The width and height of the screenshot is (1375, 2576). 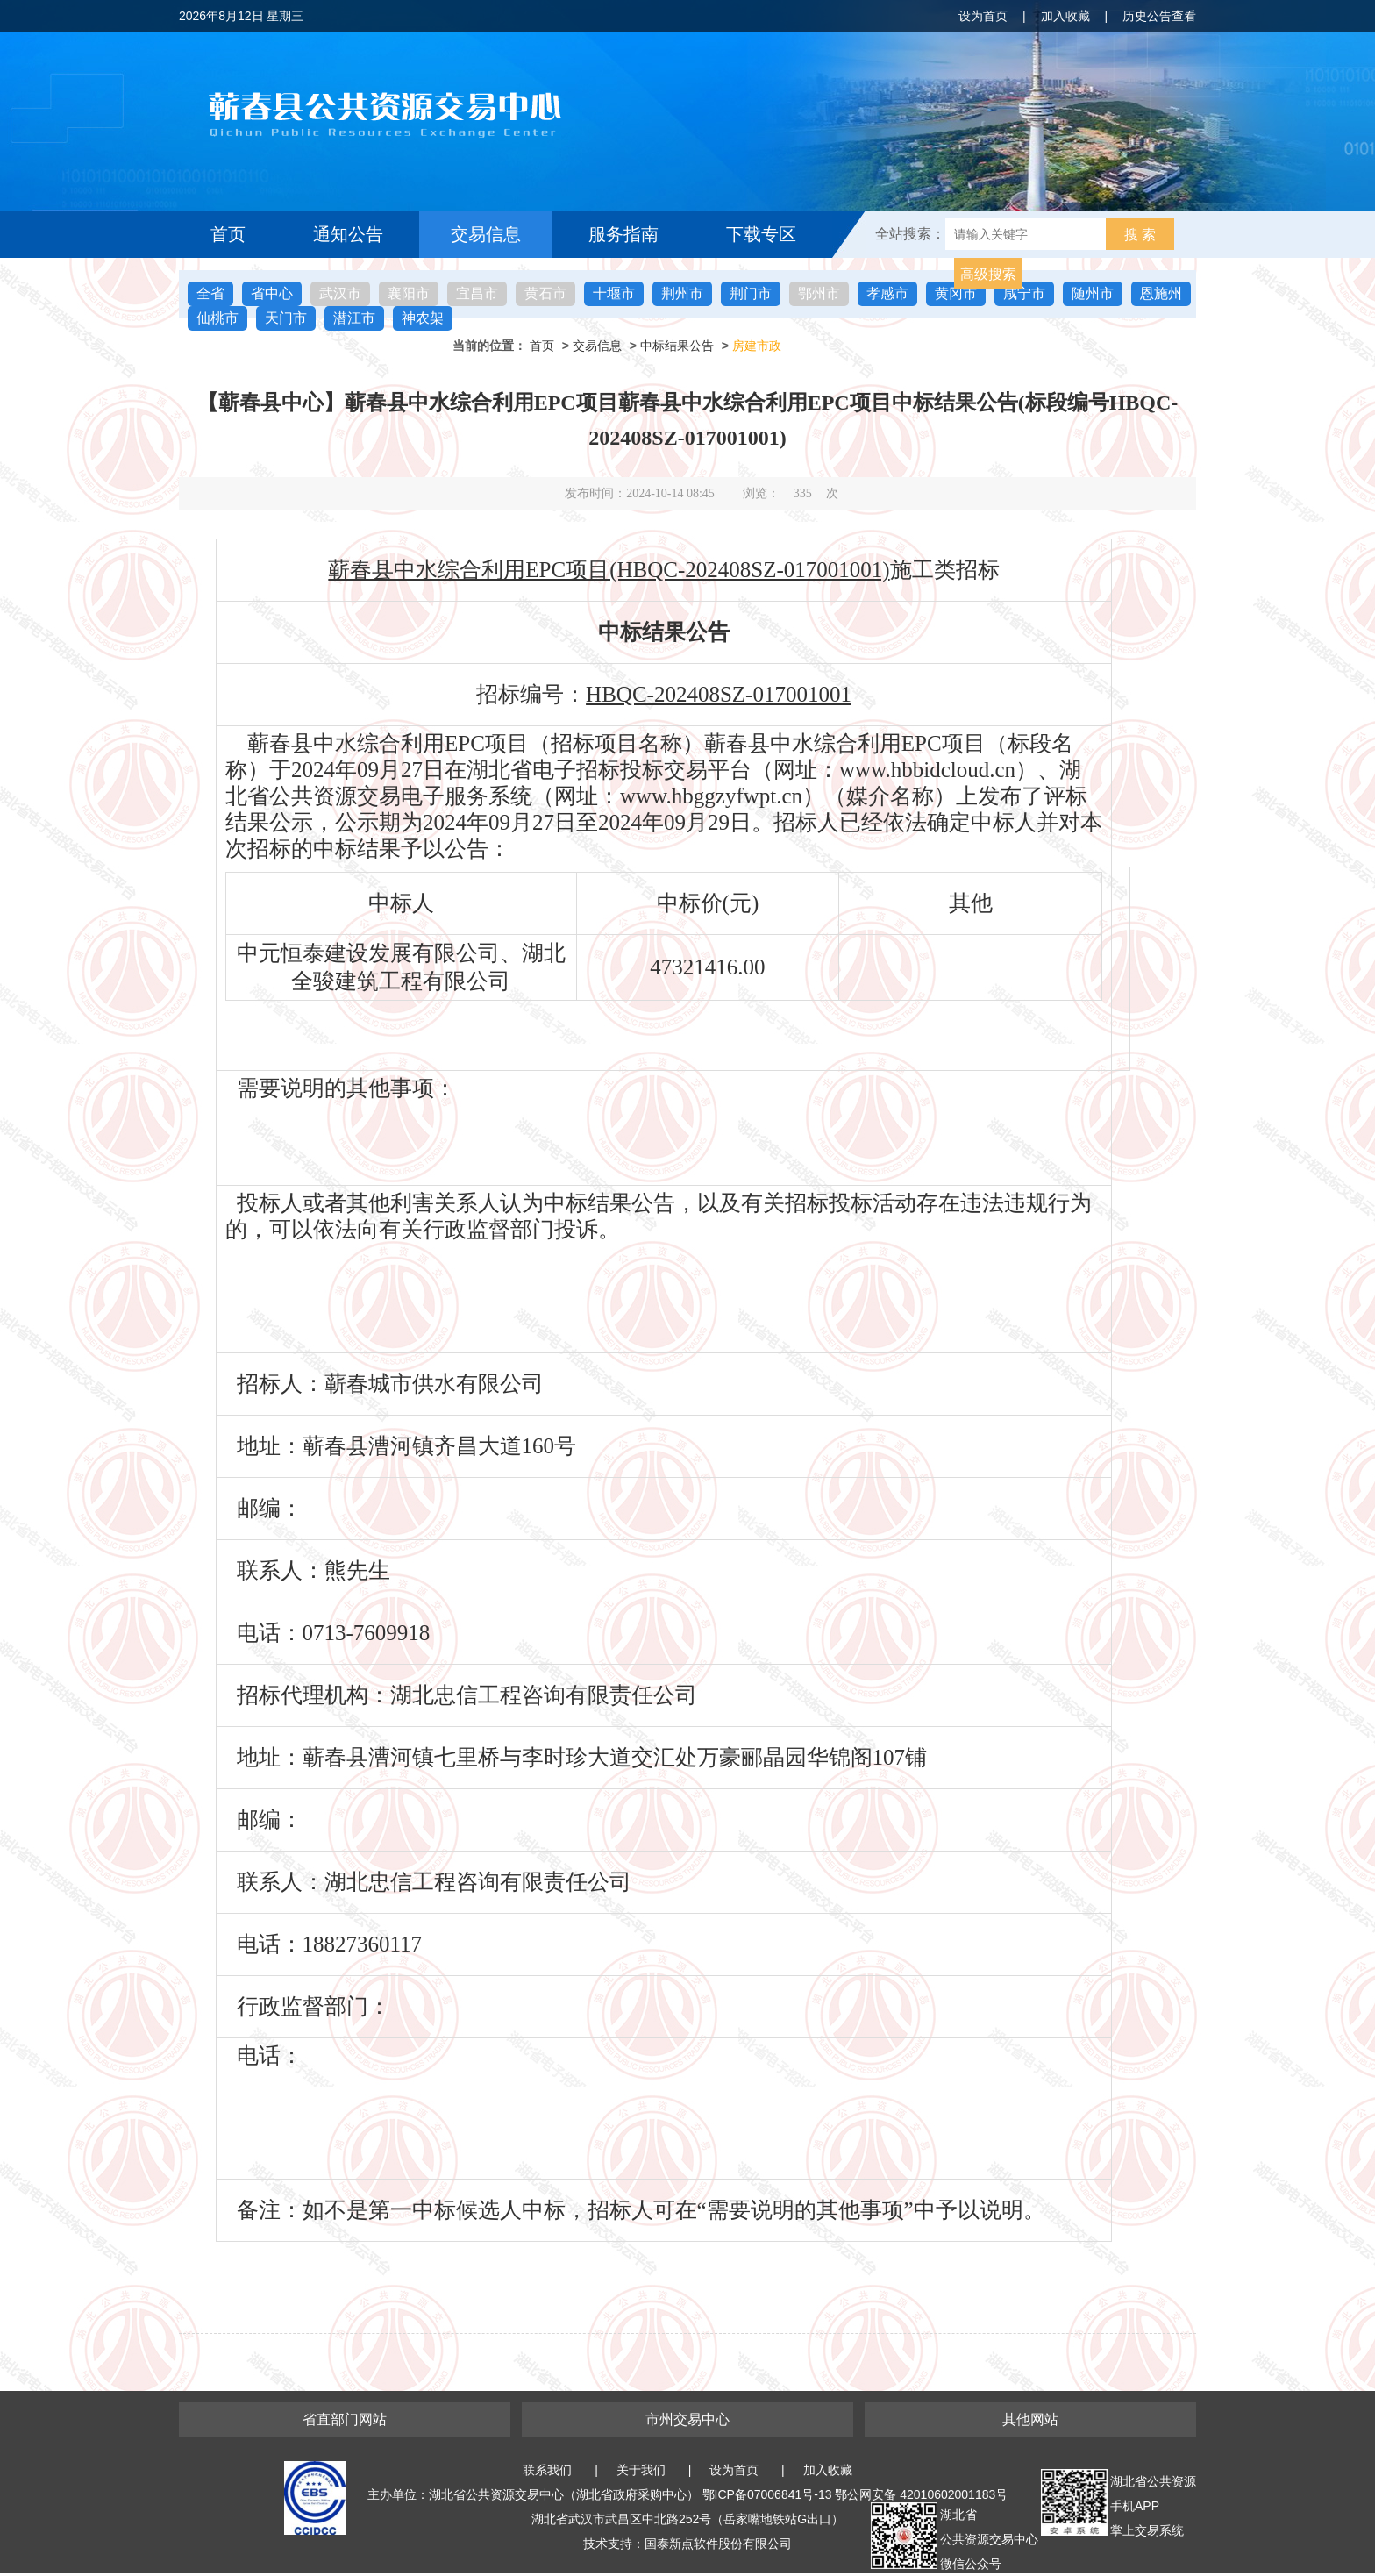 I want to click on 荆州市, so click(x=682, y=293).